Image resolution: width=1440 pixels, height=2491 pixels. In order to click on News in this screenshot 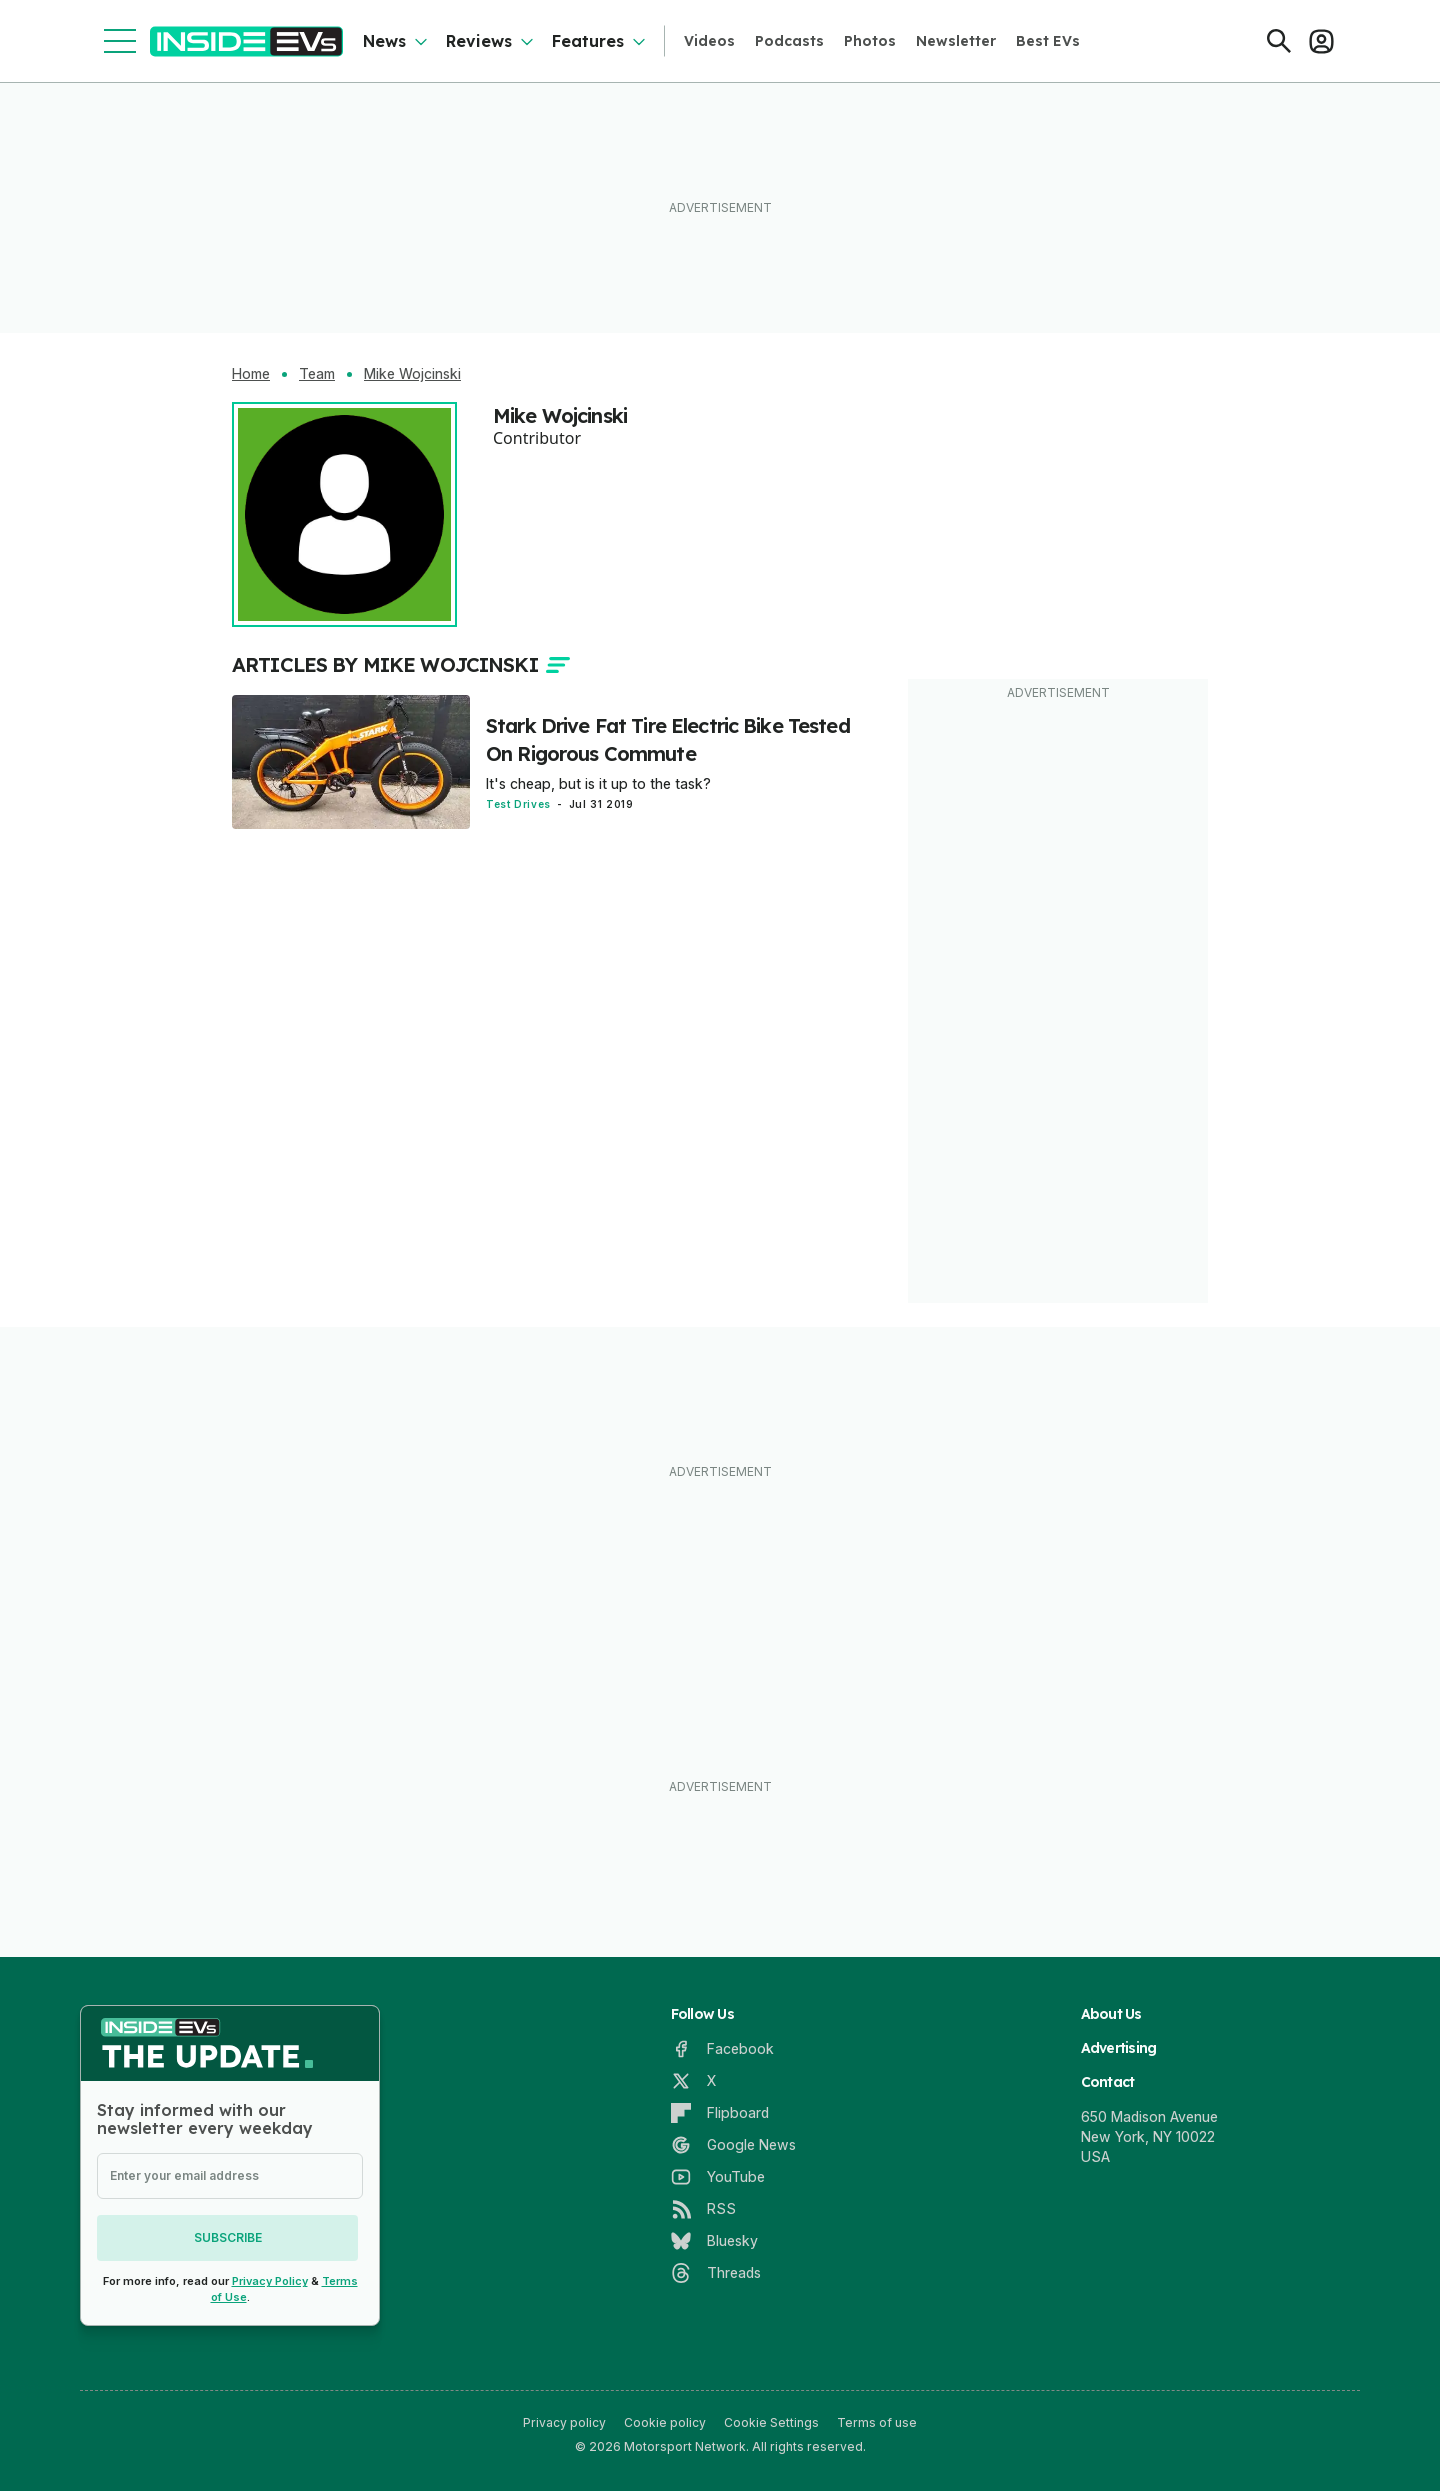, I will do `click(384, 41)`.